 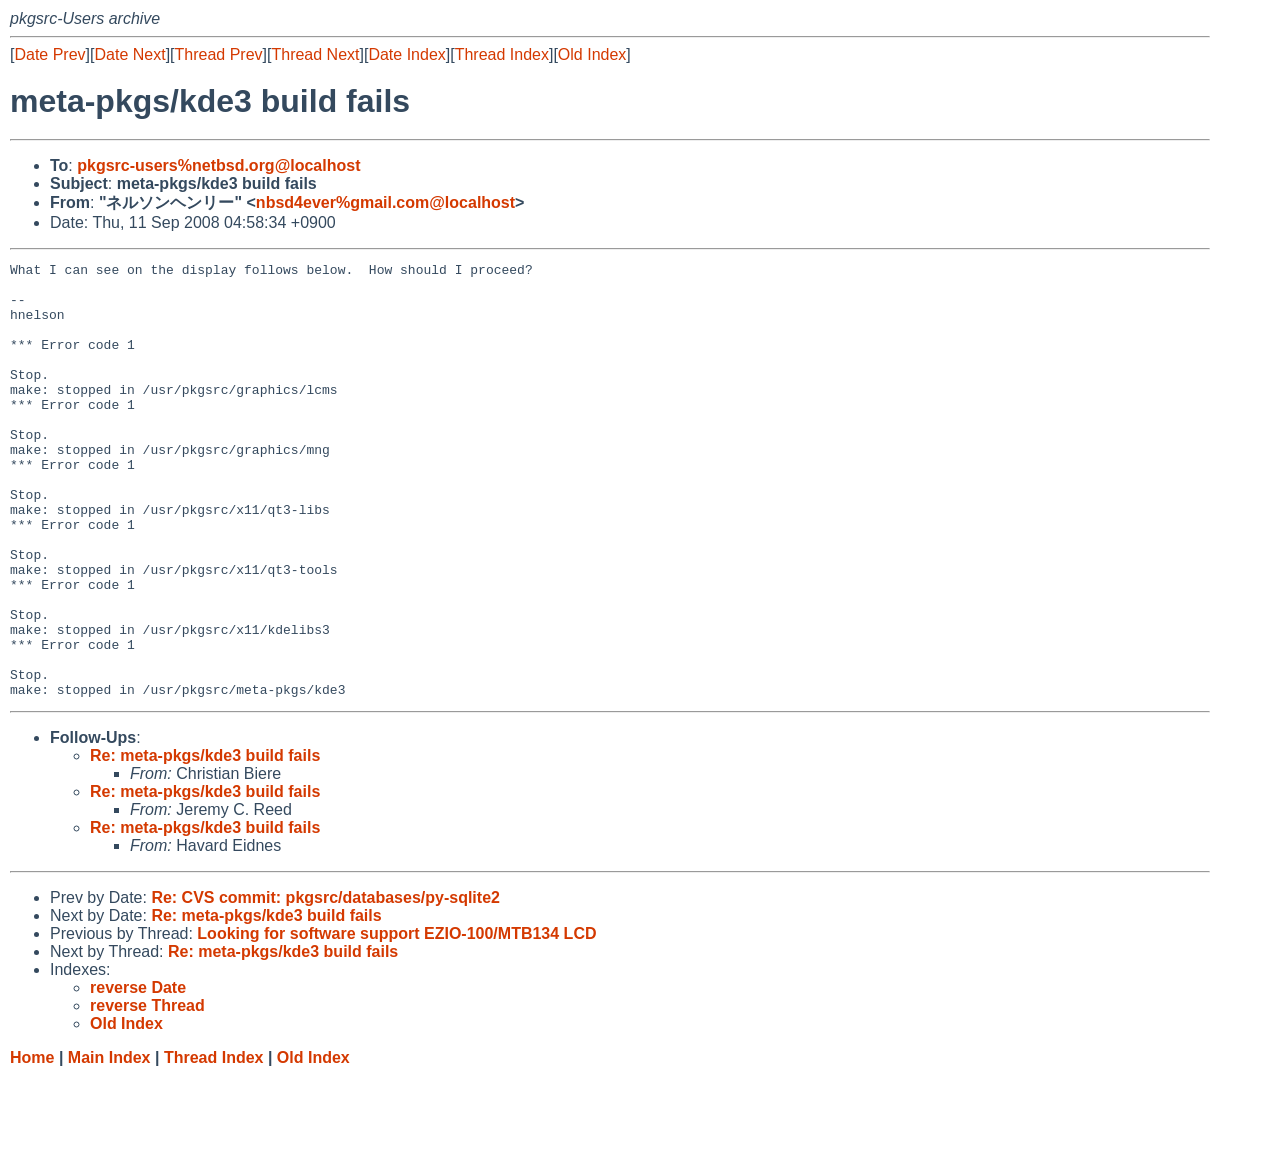 I want to click on Old Index, so click(x=592, y=54).